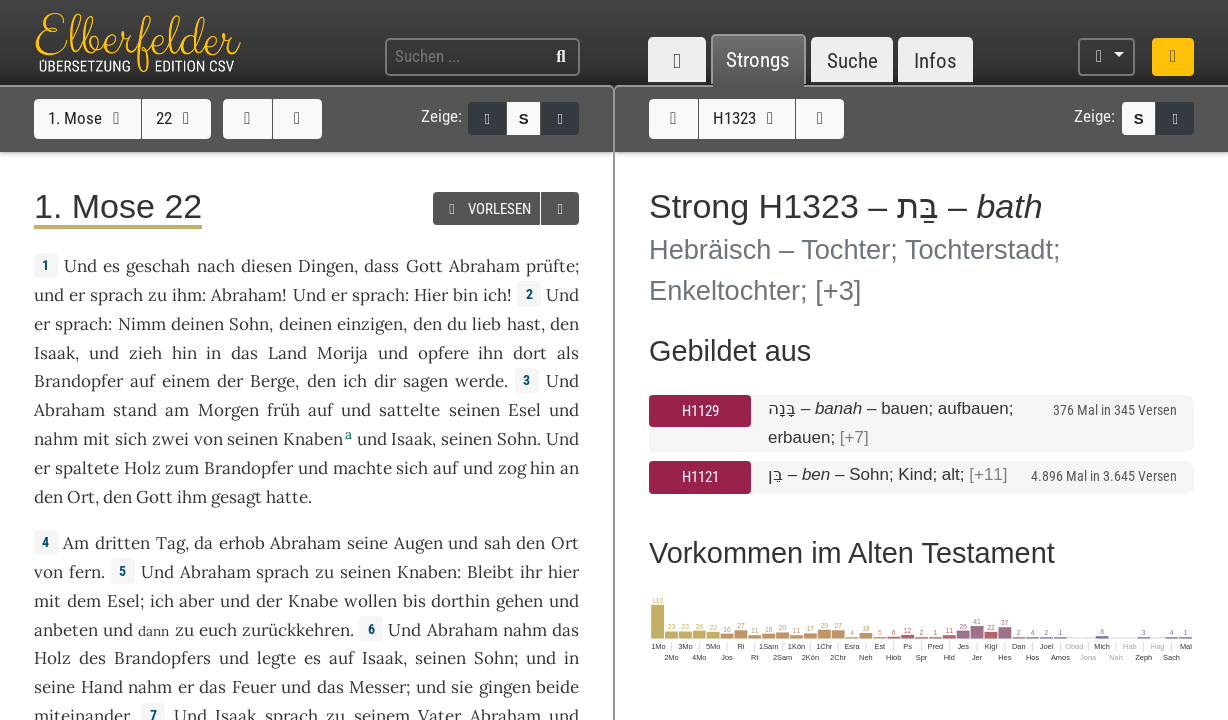 The width and height of the screenshot is (1228, 720). What do you see at coordinates (266, 266) in the screenshot?
I see `diesen` at bounding box center [266, 266].